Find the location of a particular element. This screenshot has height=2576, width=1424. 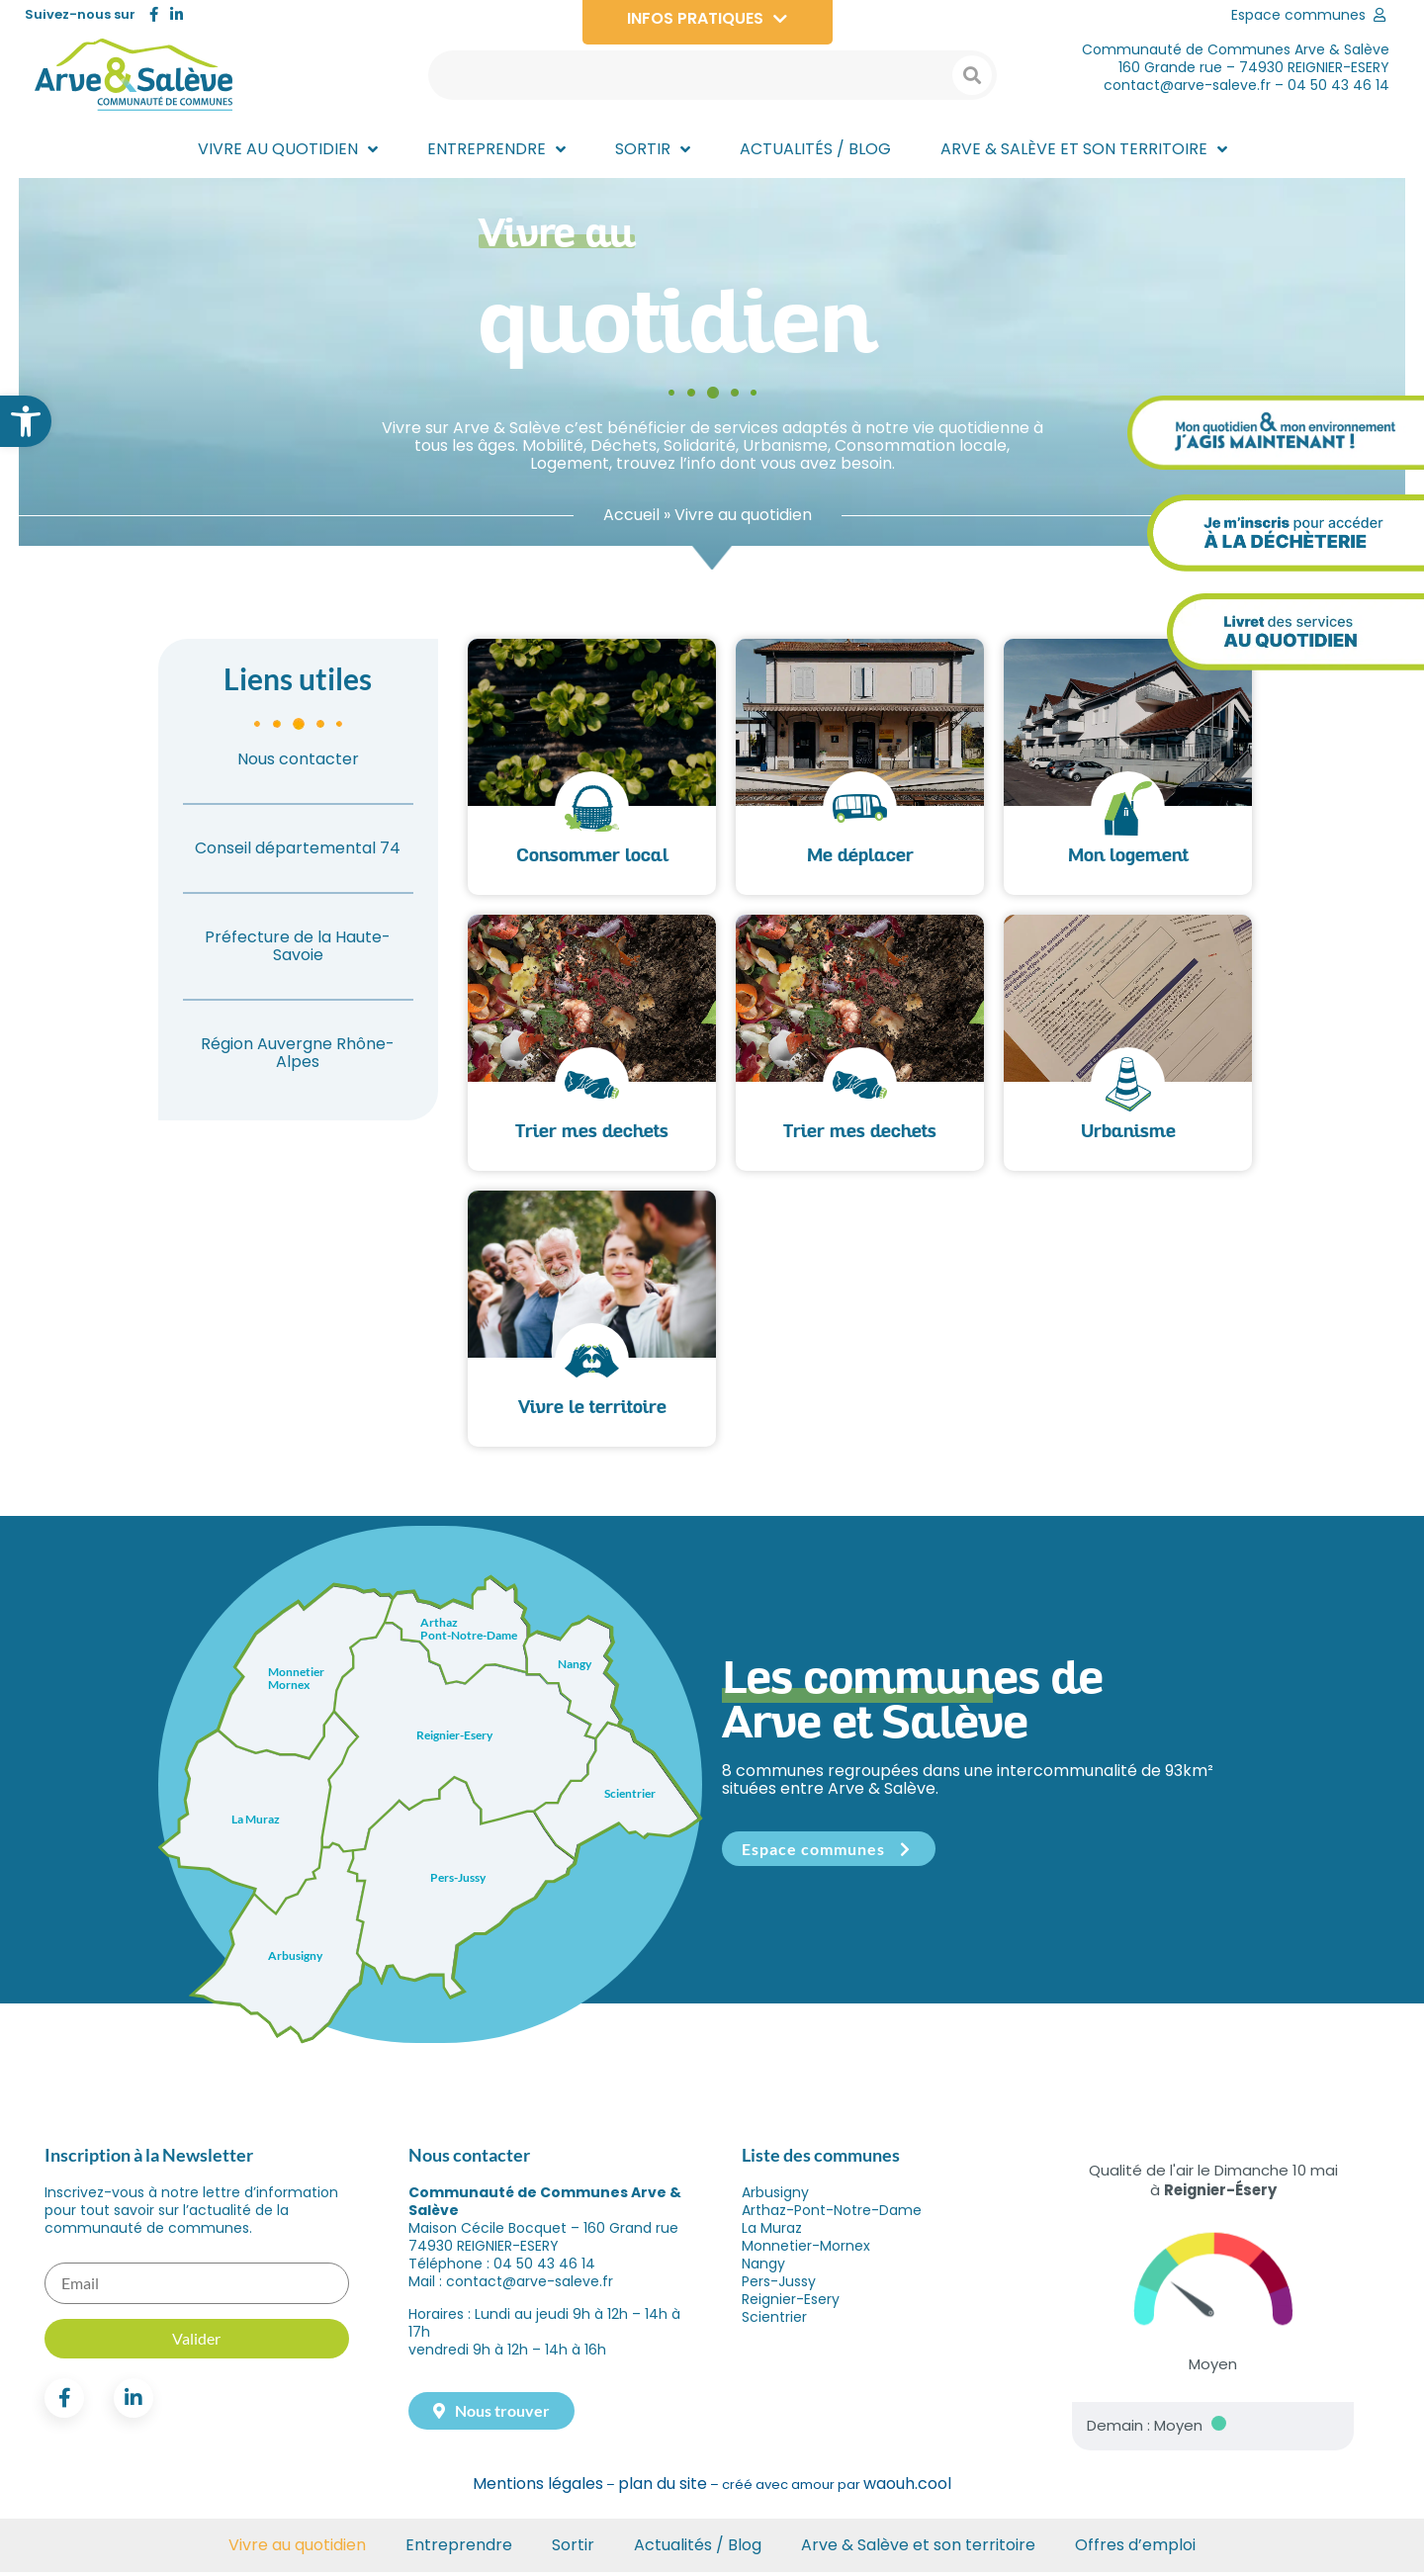

Nous contacter is located at coordinates (298, 764).